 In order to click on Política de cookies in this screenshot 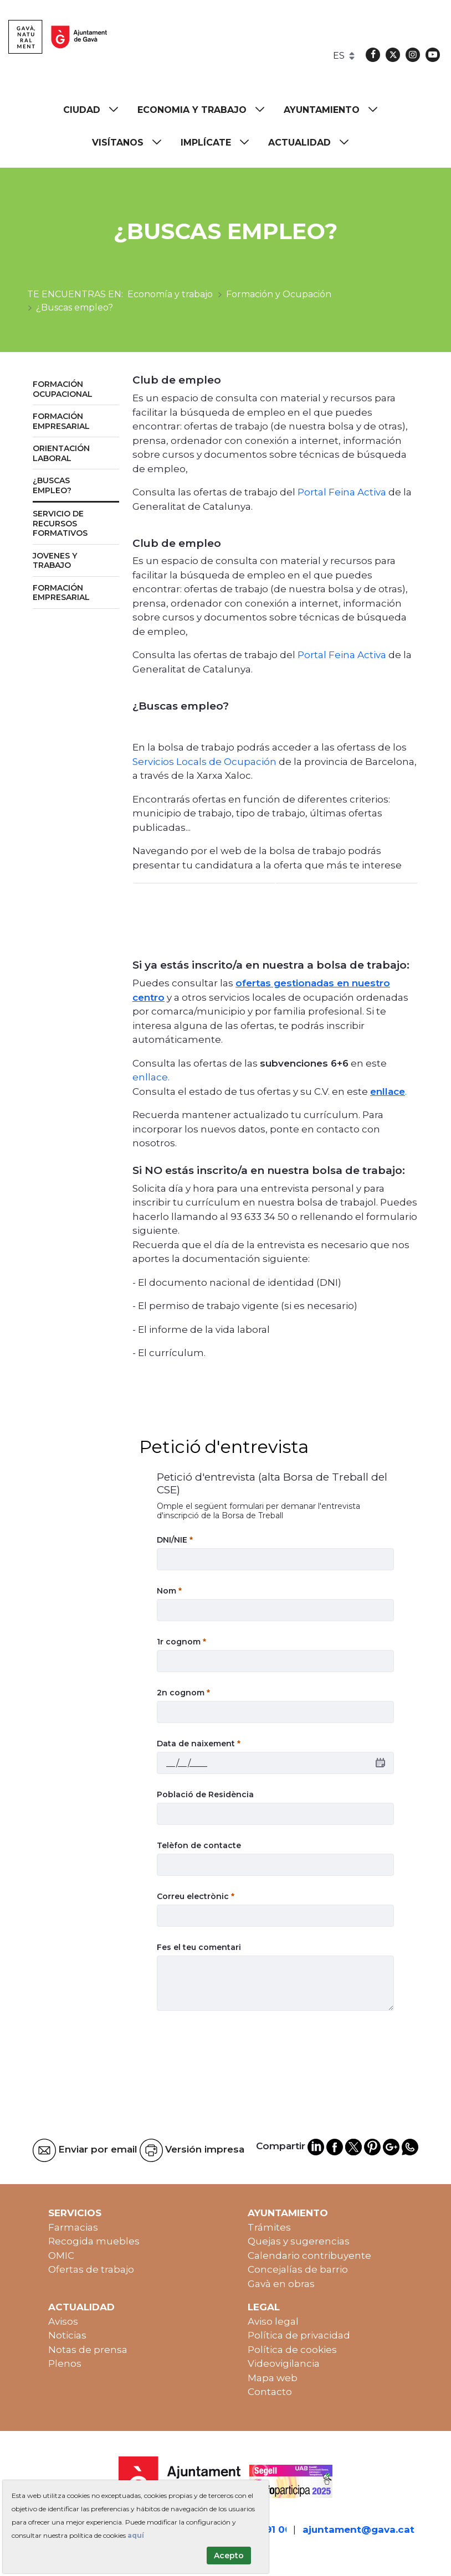, I will do `click(292, 2349)`.